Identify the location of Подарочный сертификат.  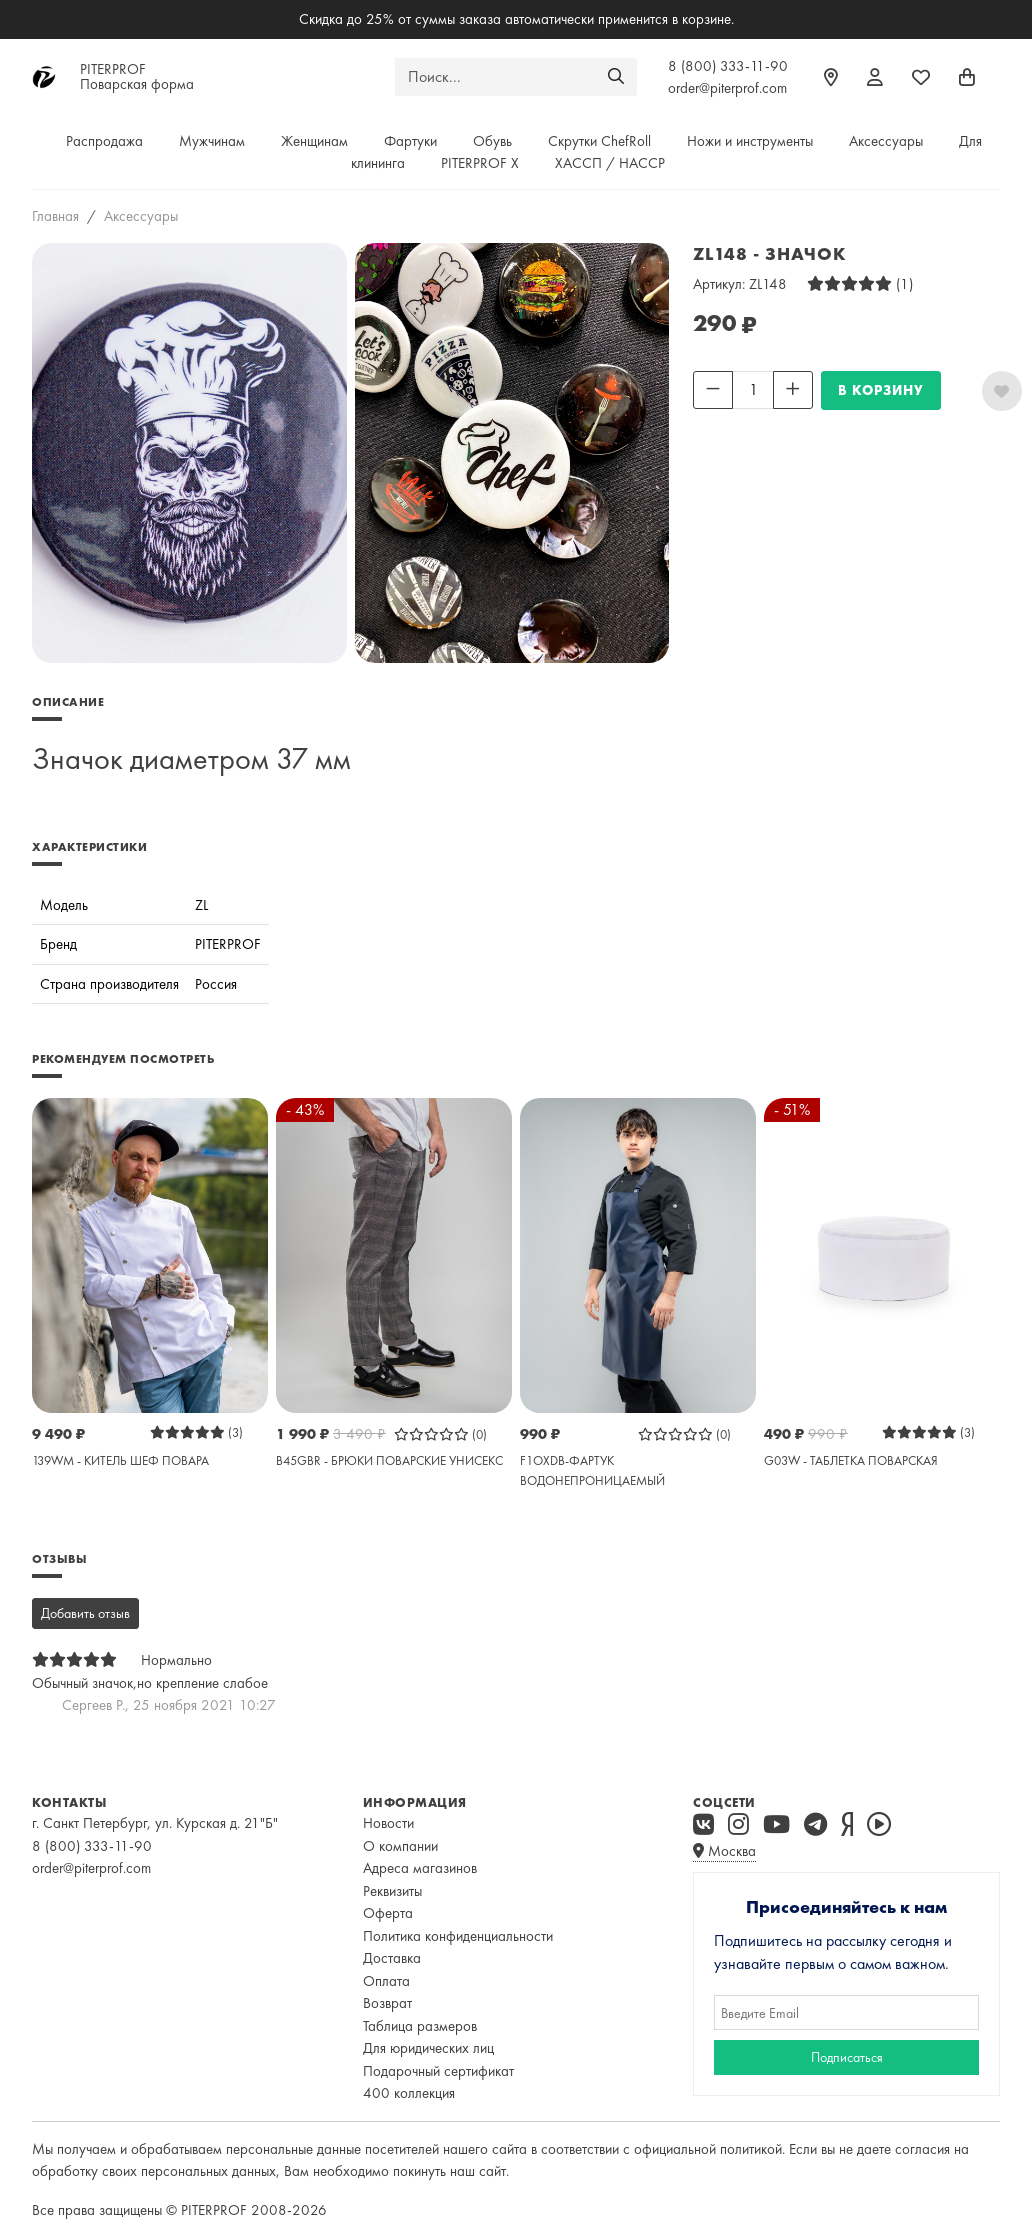
(438, 2071).